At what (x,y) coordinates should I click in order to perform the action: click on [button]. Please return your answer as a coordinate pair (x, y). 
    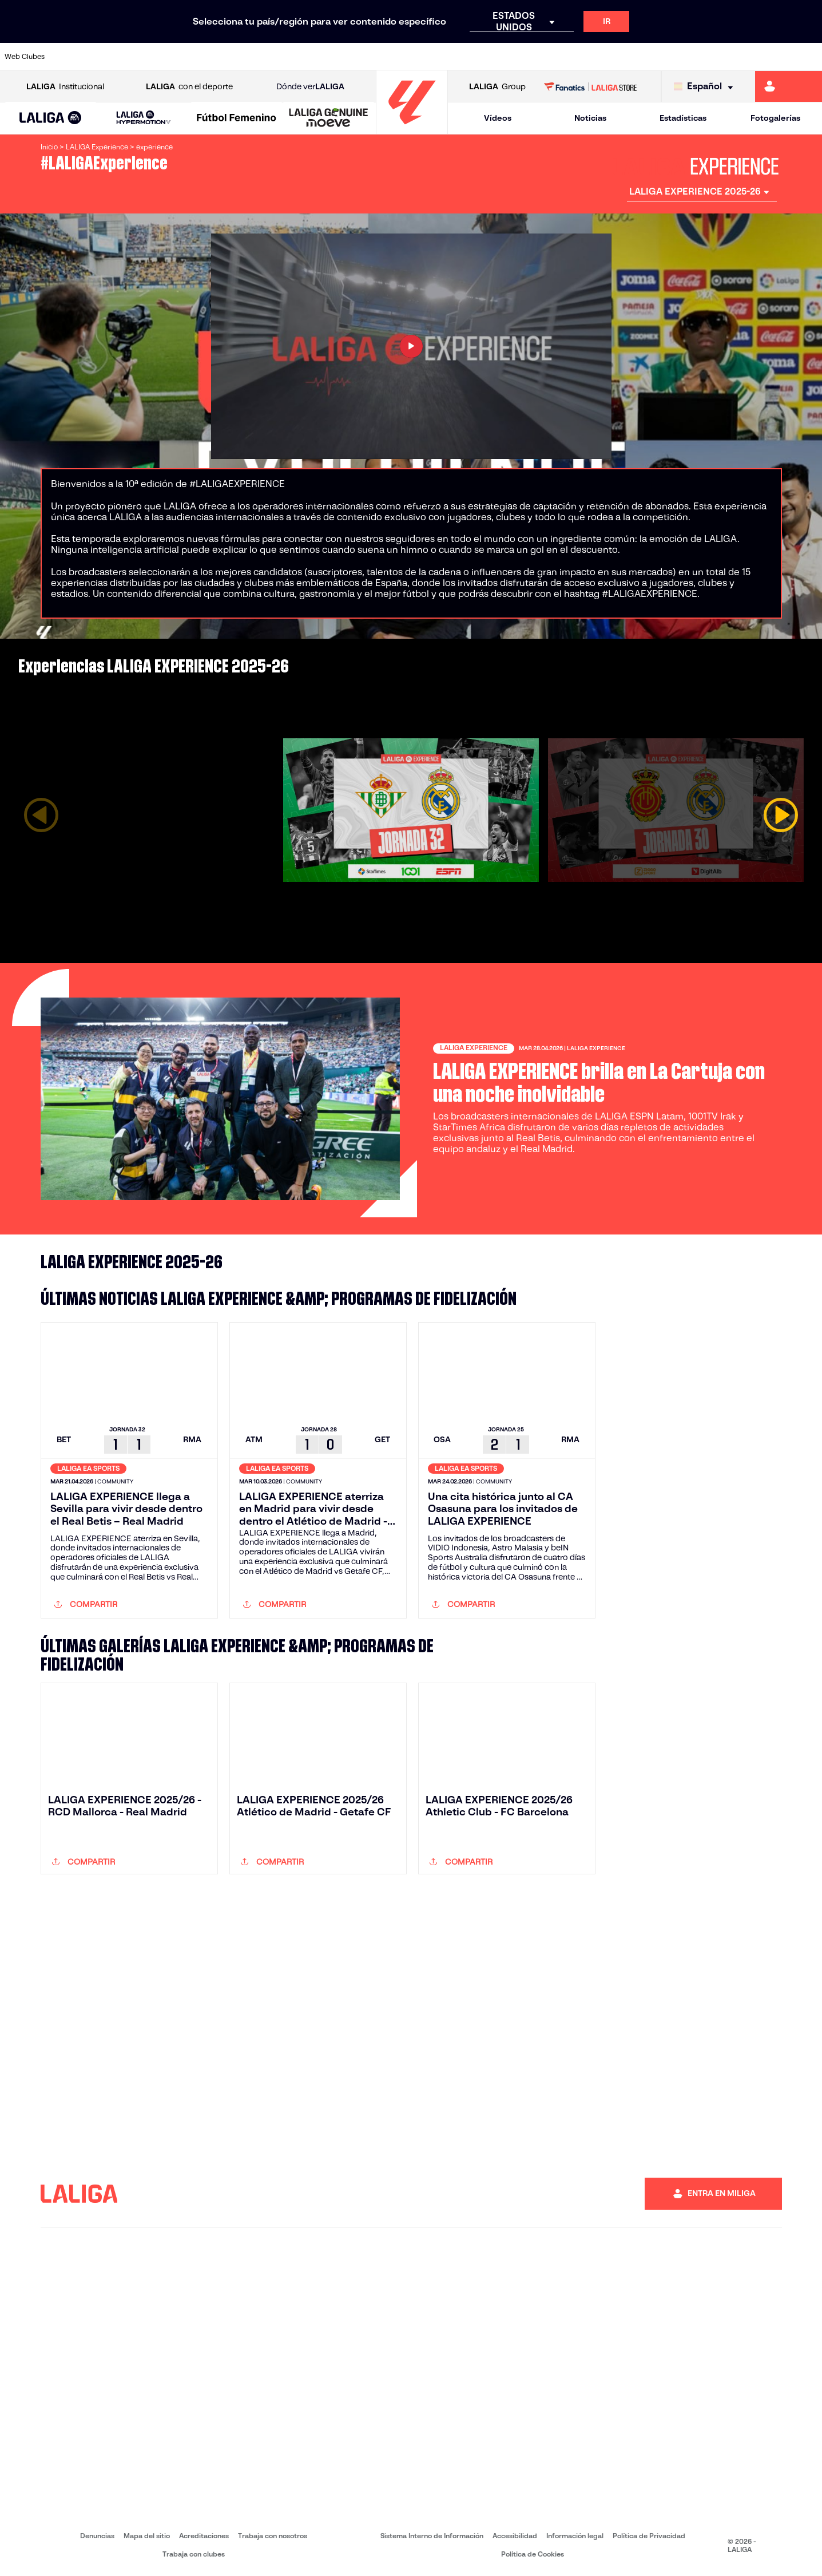
    Looking at the image, I should click on (51, 118).